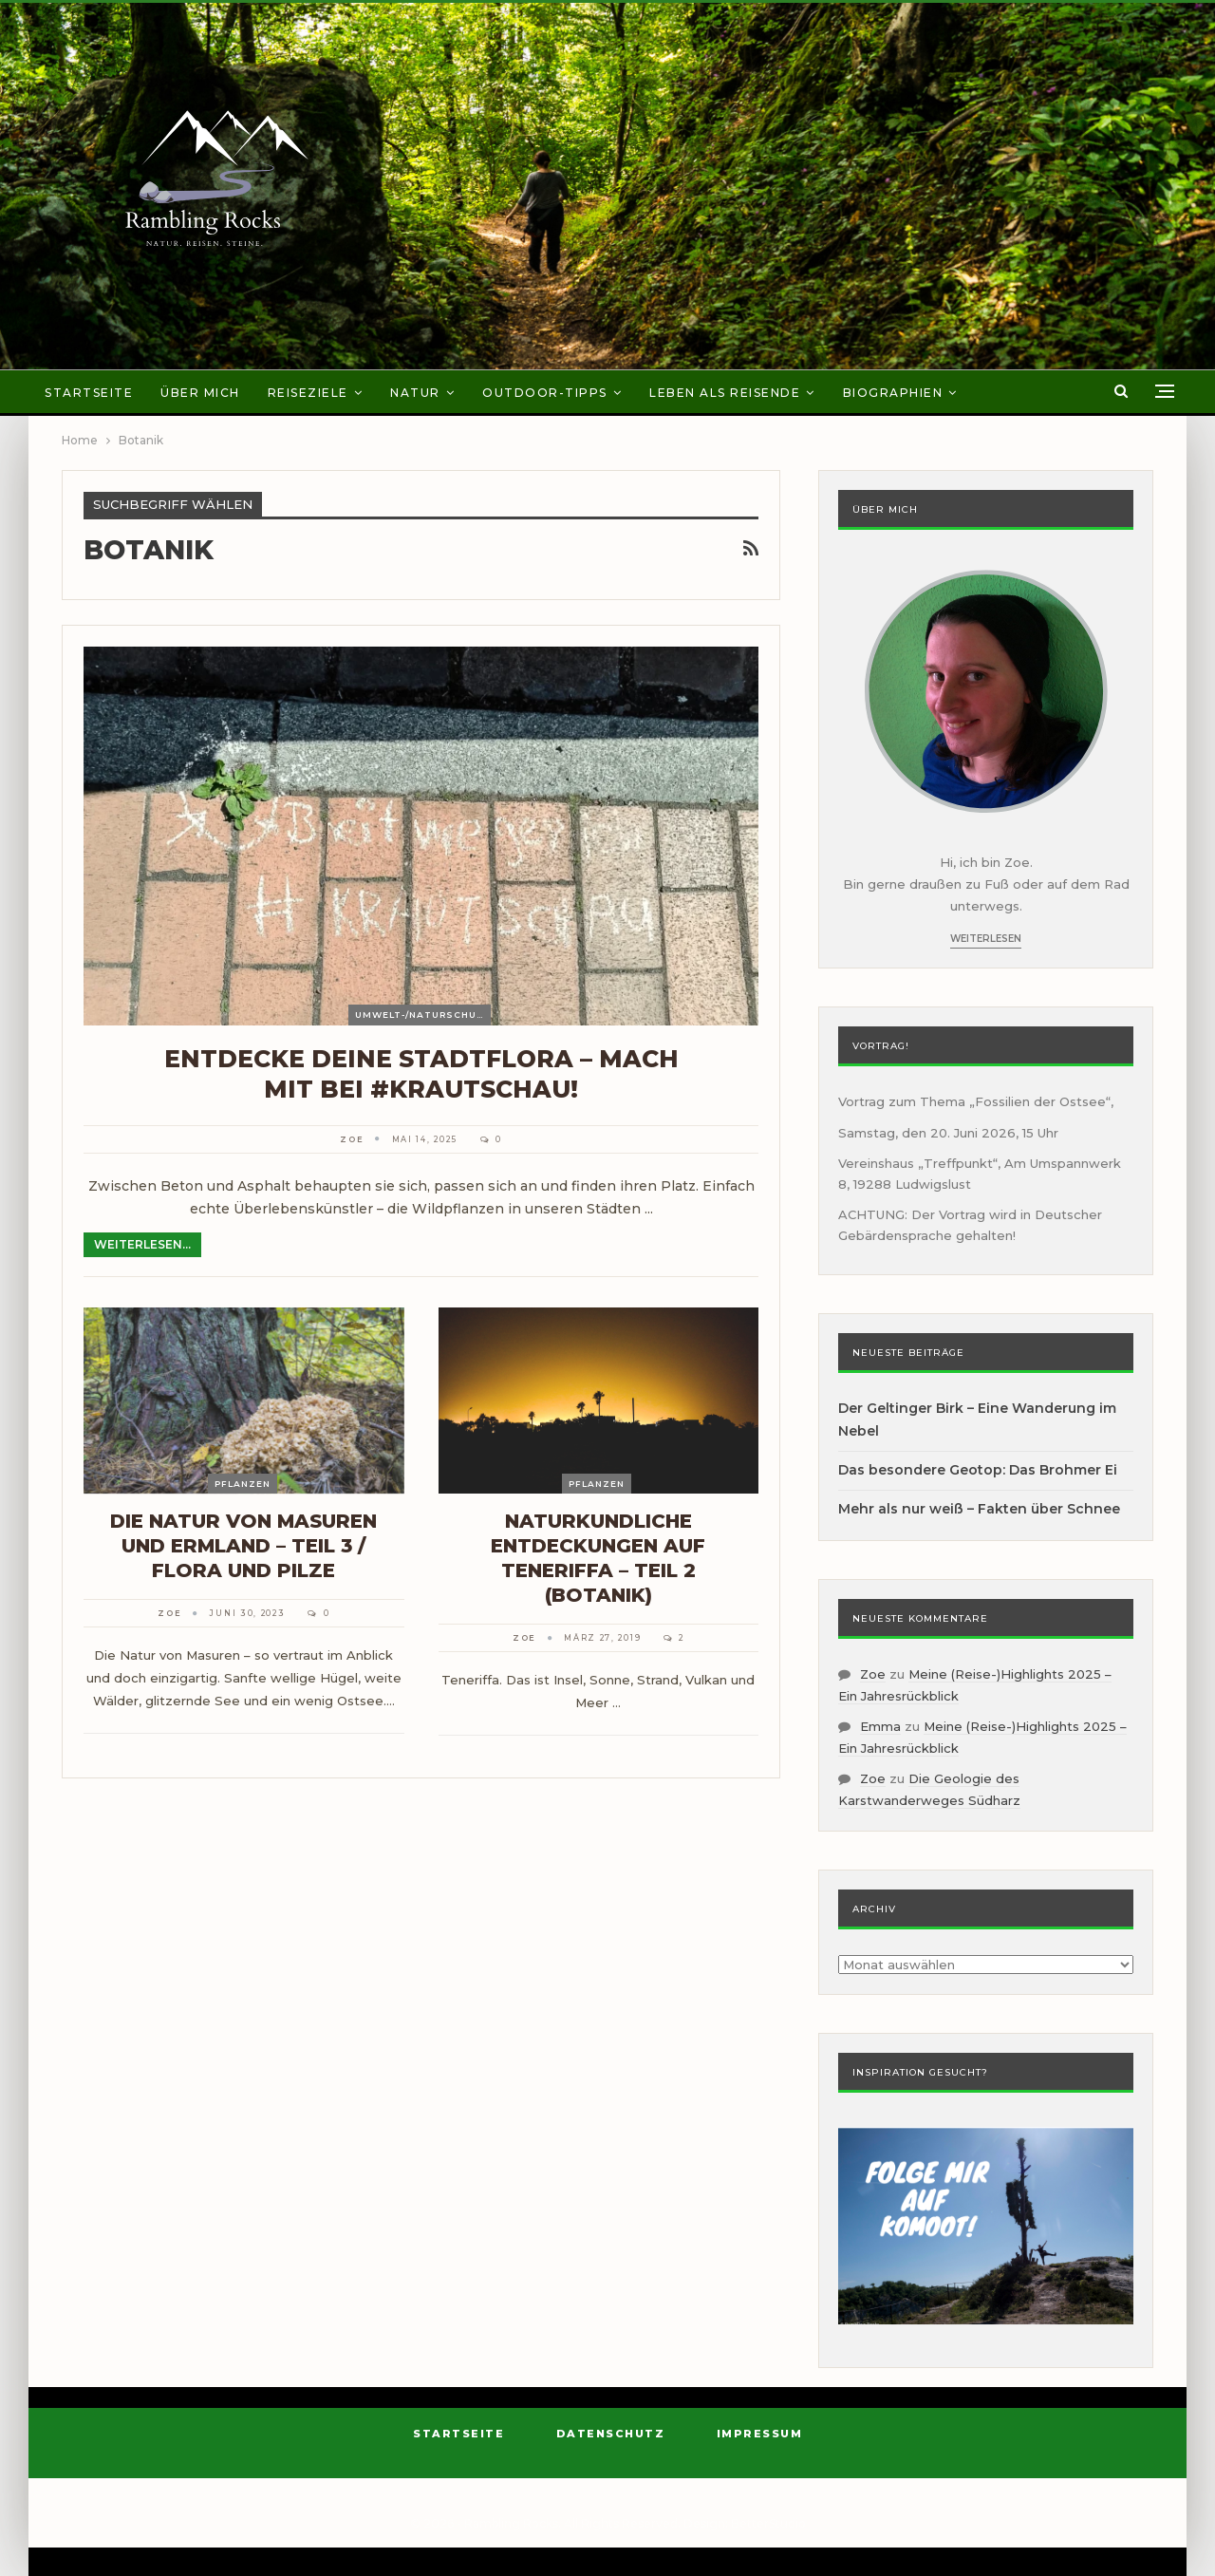 The image size is (1215, 2576). What do you see at coordinates (768, 2523) in the screenshot?
I see `BetterStudio` at bounding box center [768, 2523].